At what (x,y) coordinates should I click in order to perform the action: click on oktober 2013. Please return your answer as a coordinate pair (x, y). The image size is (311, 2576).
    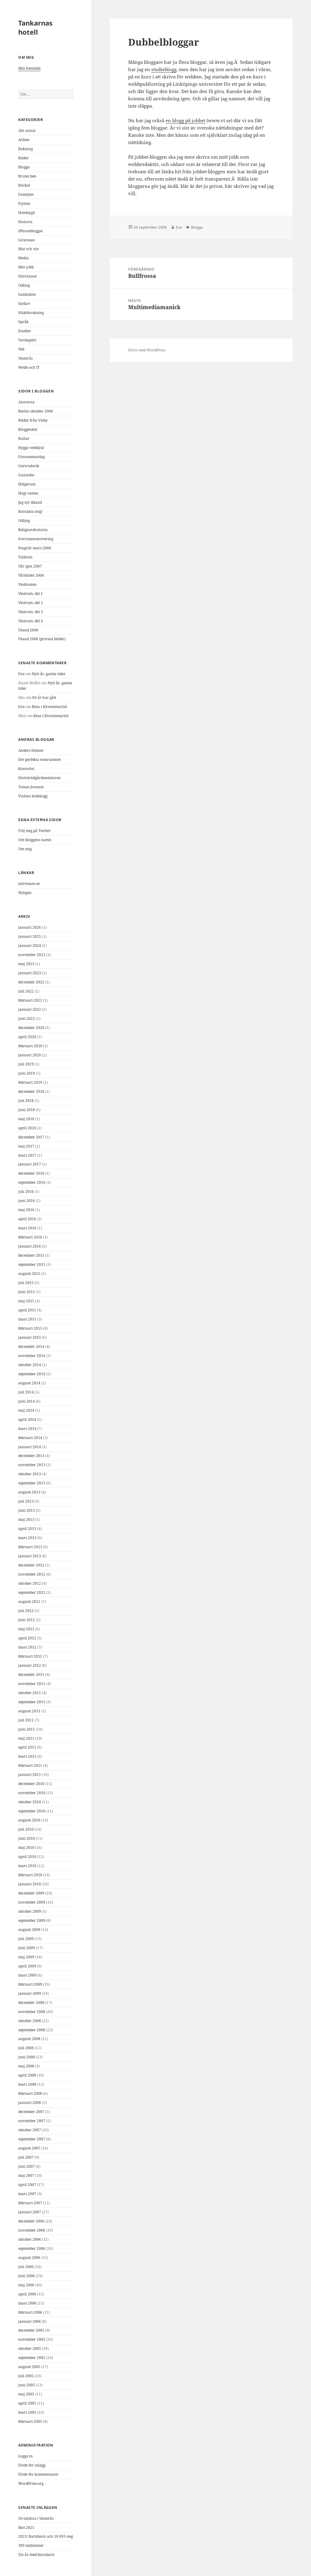
    Looking at the image, I should click on (29, 1473).